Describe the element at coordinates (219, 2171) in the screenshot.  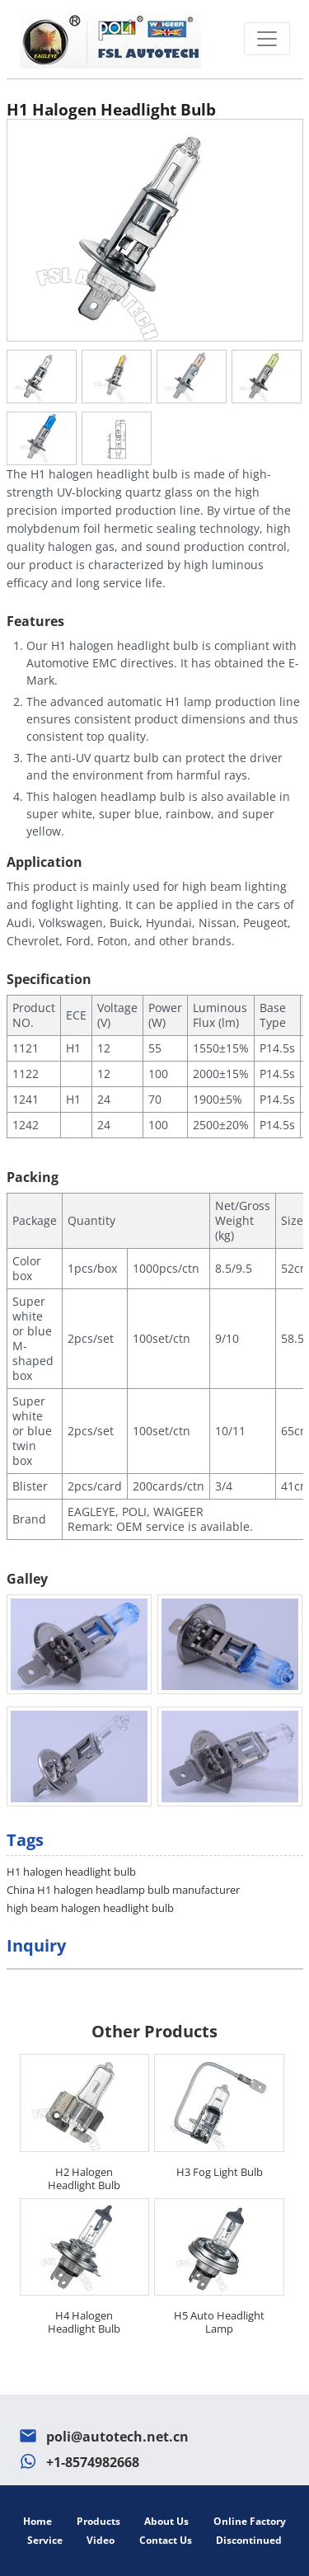
I see `H3 Fog Light Bulb` at that location.